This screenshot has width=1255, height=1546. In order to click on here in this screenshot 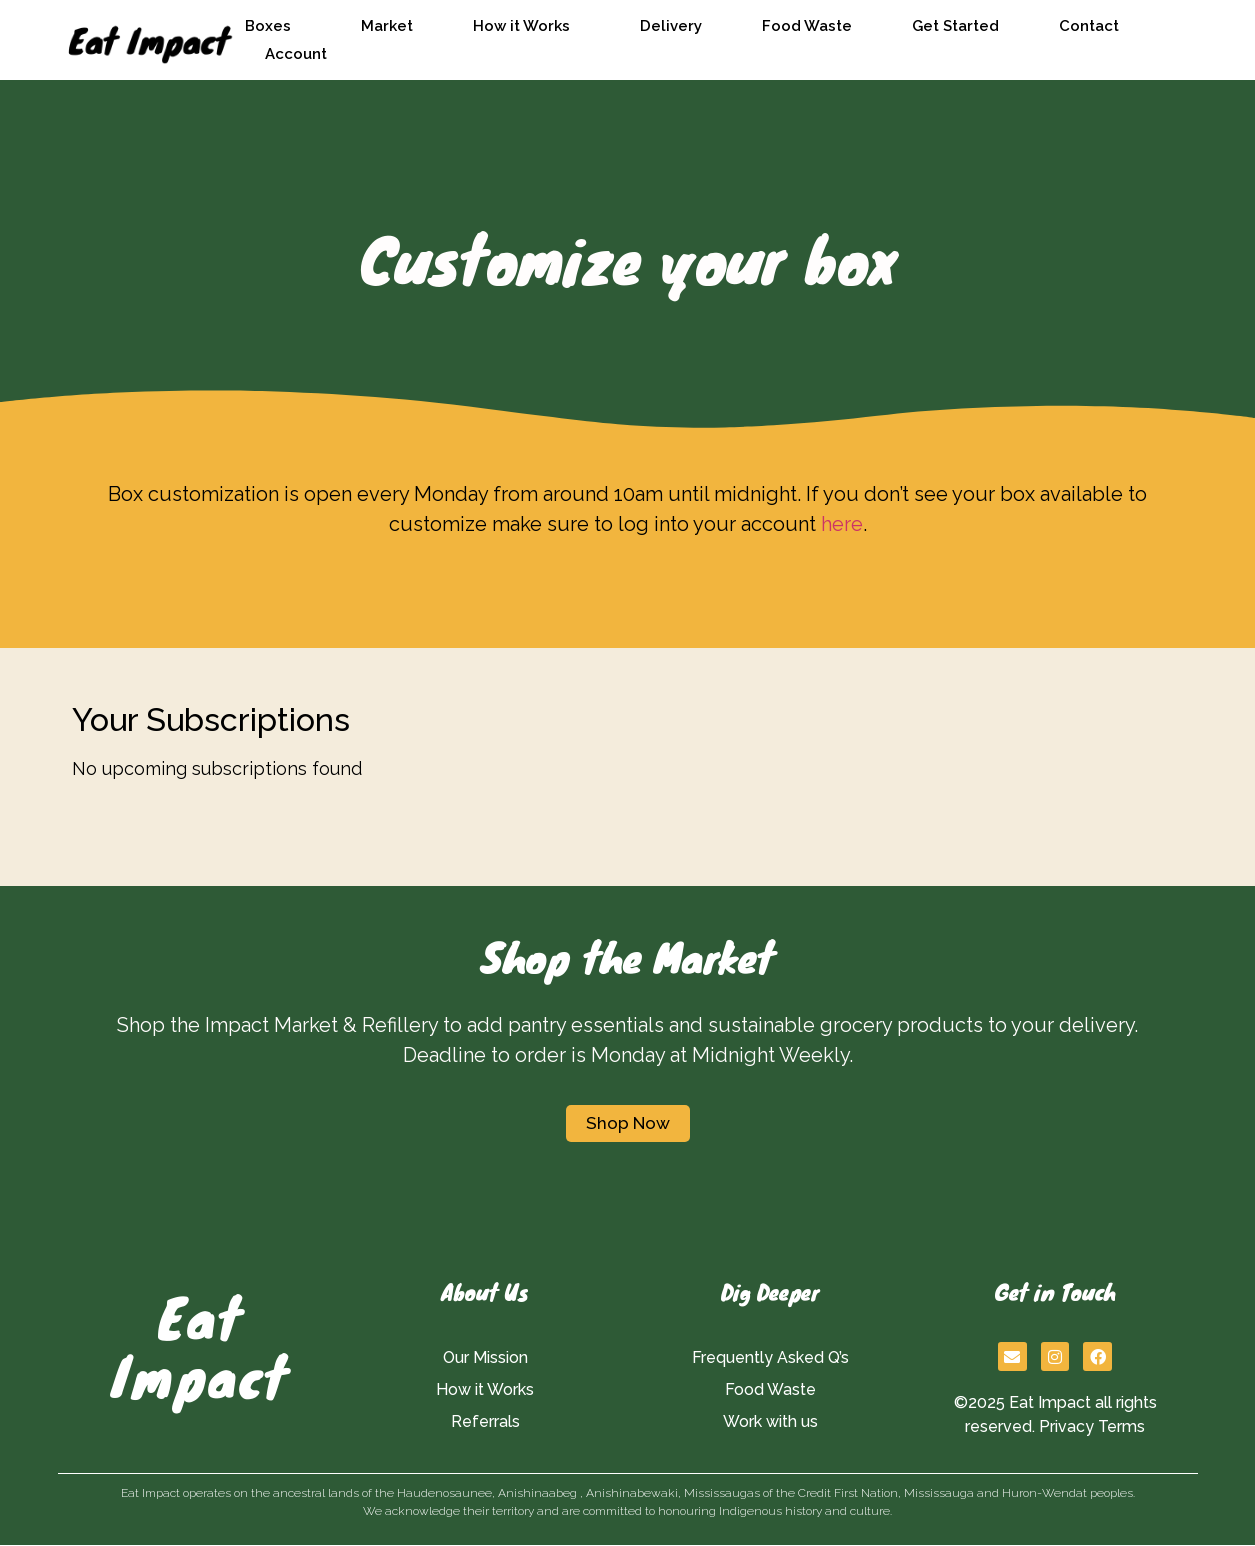, I will do `click(842, 524)`.